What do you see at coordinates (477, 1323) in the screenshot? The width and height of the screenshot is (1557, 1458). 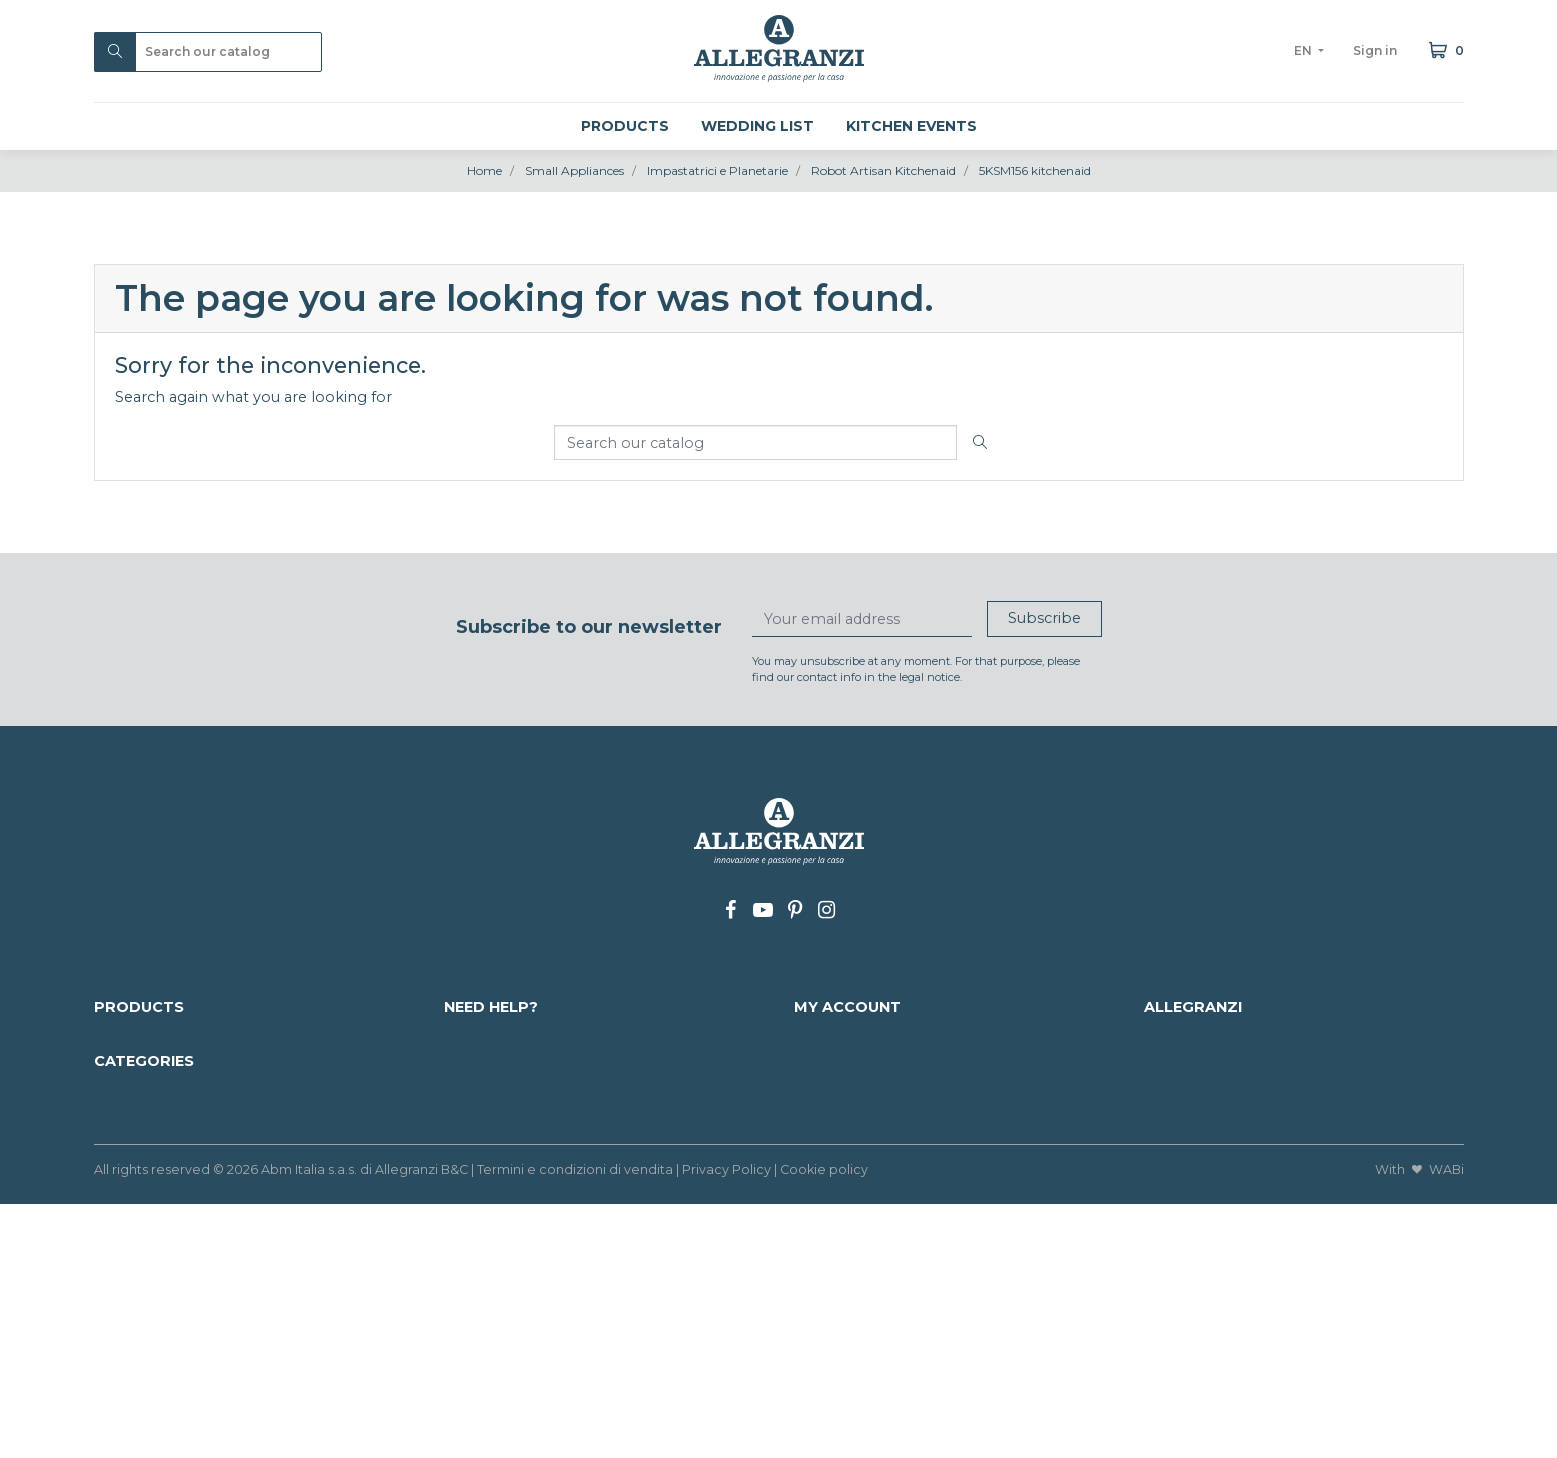 I see `Furniture` at bounding box center [477, 1323].